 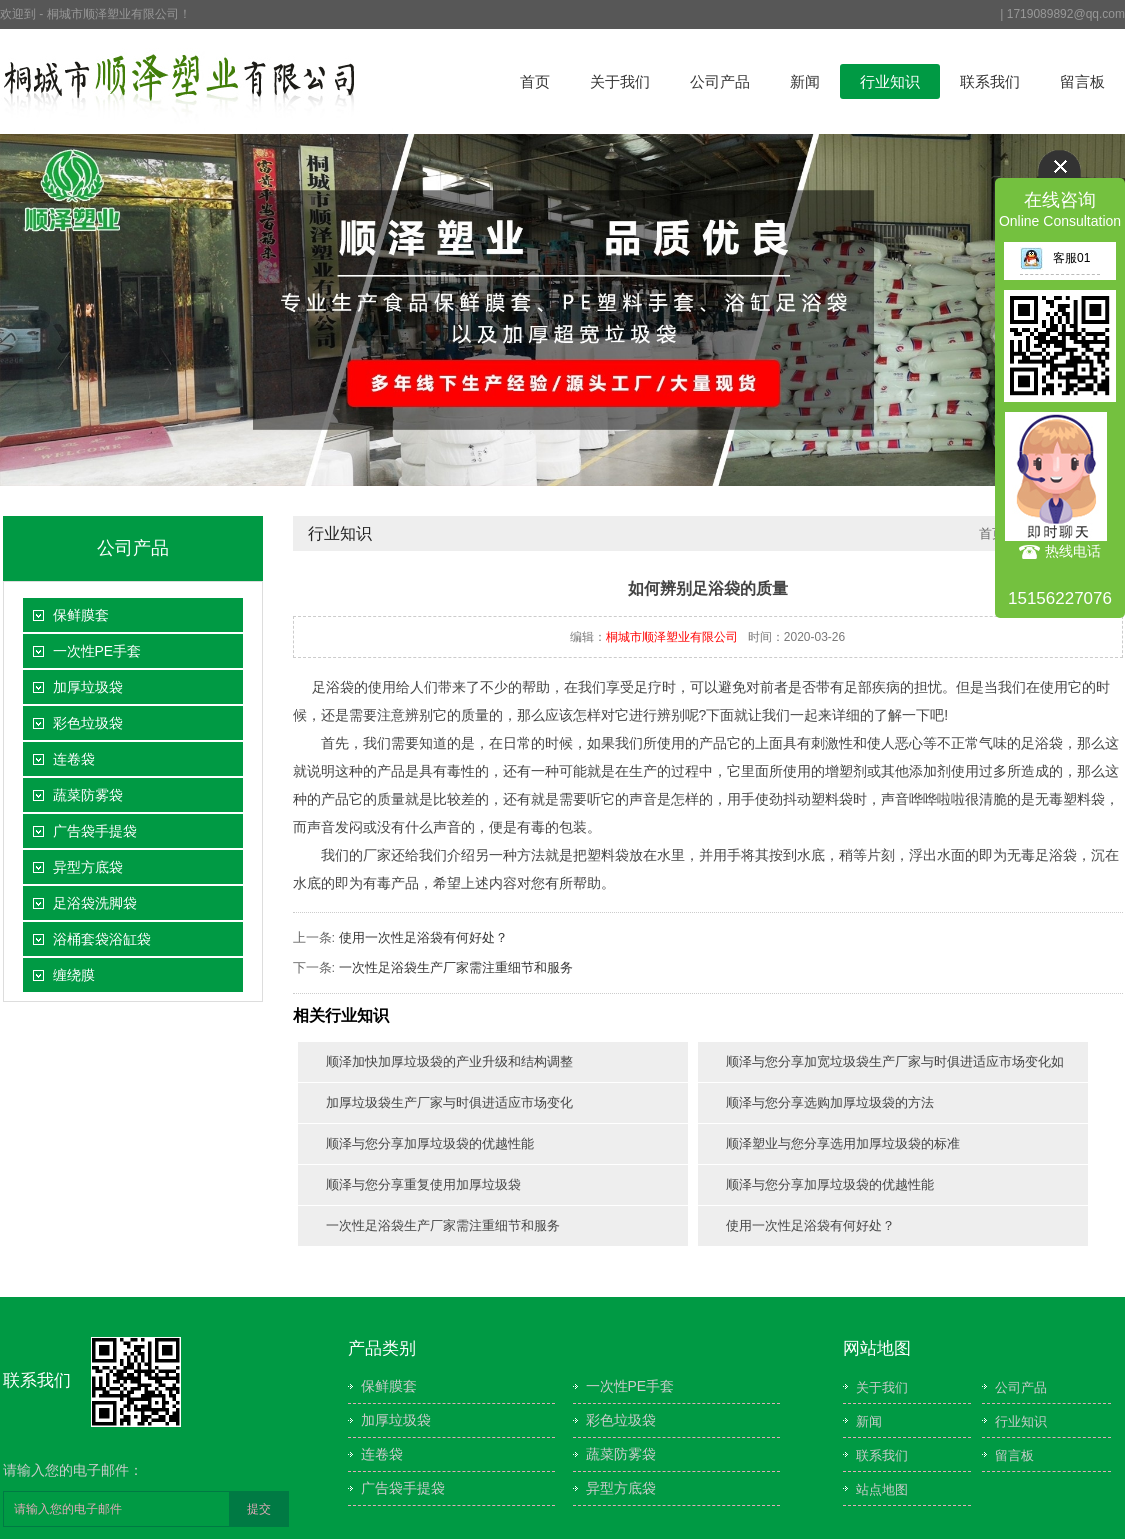 I want to click on 顺泽加快加厚垃圾袋的产业升级和结构调整, so click(x=449, y=1061).